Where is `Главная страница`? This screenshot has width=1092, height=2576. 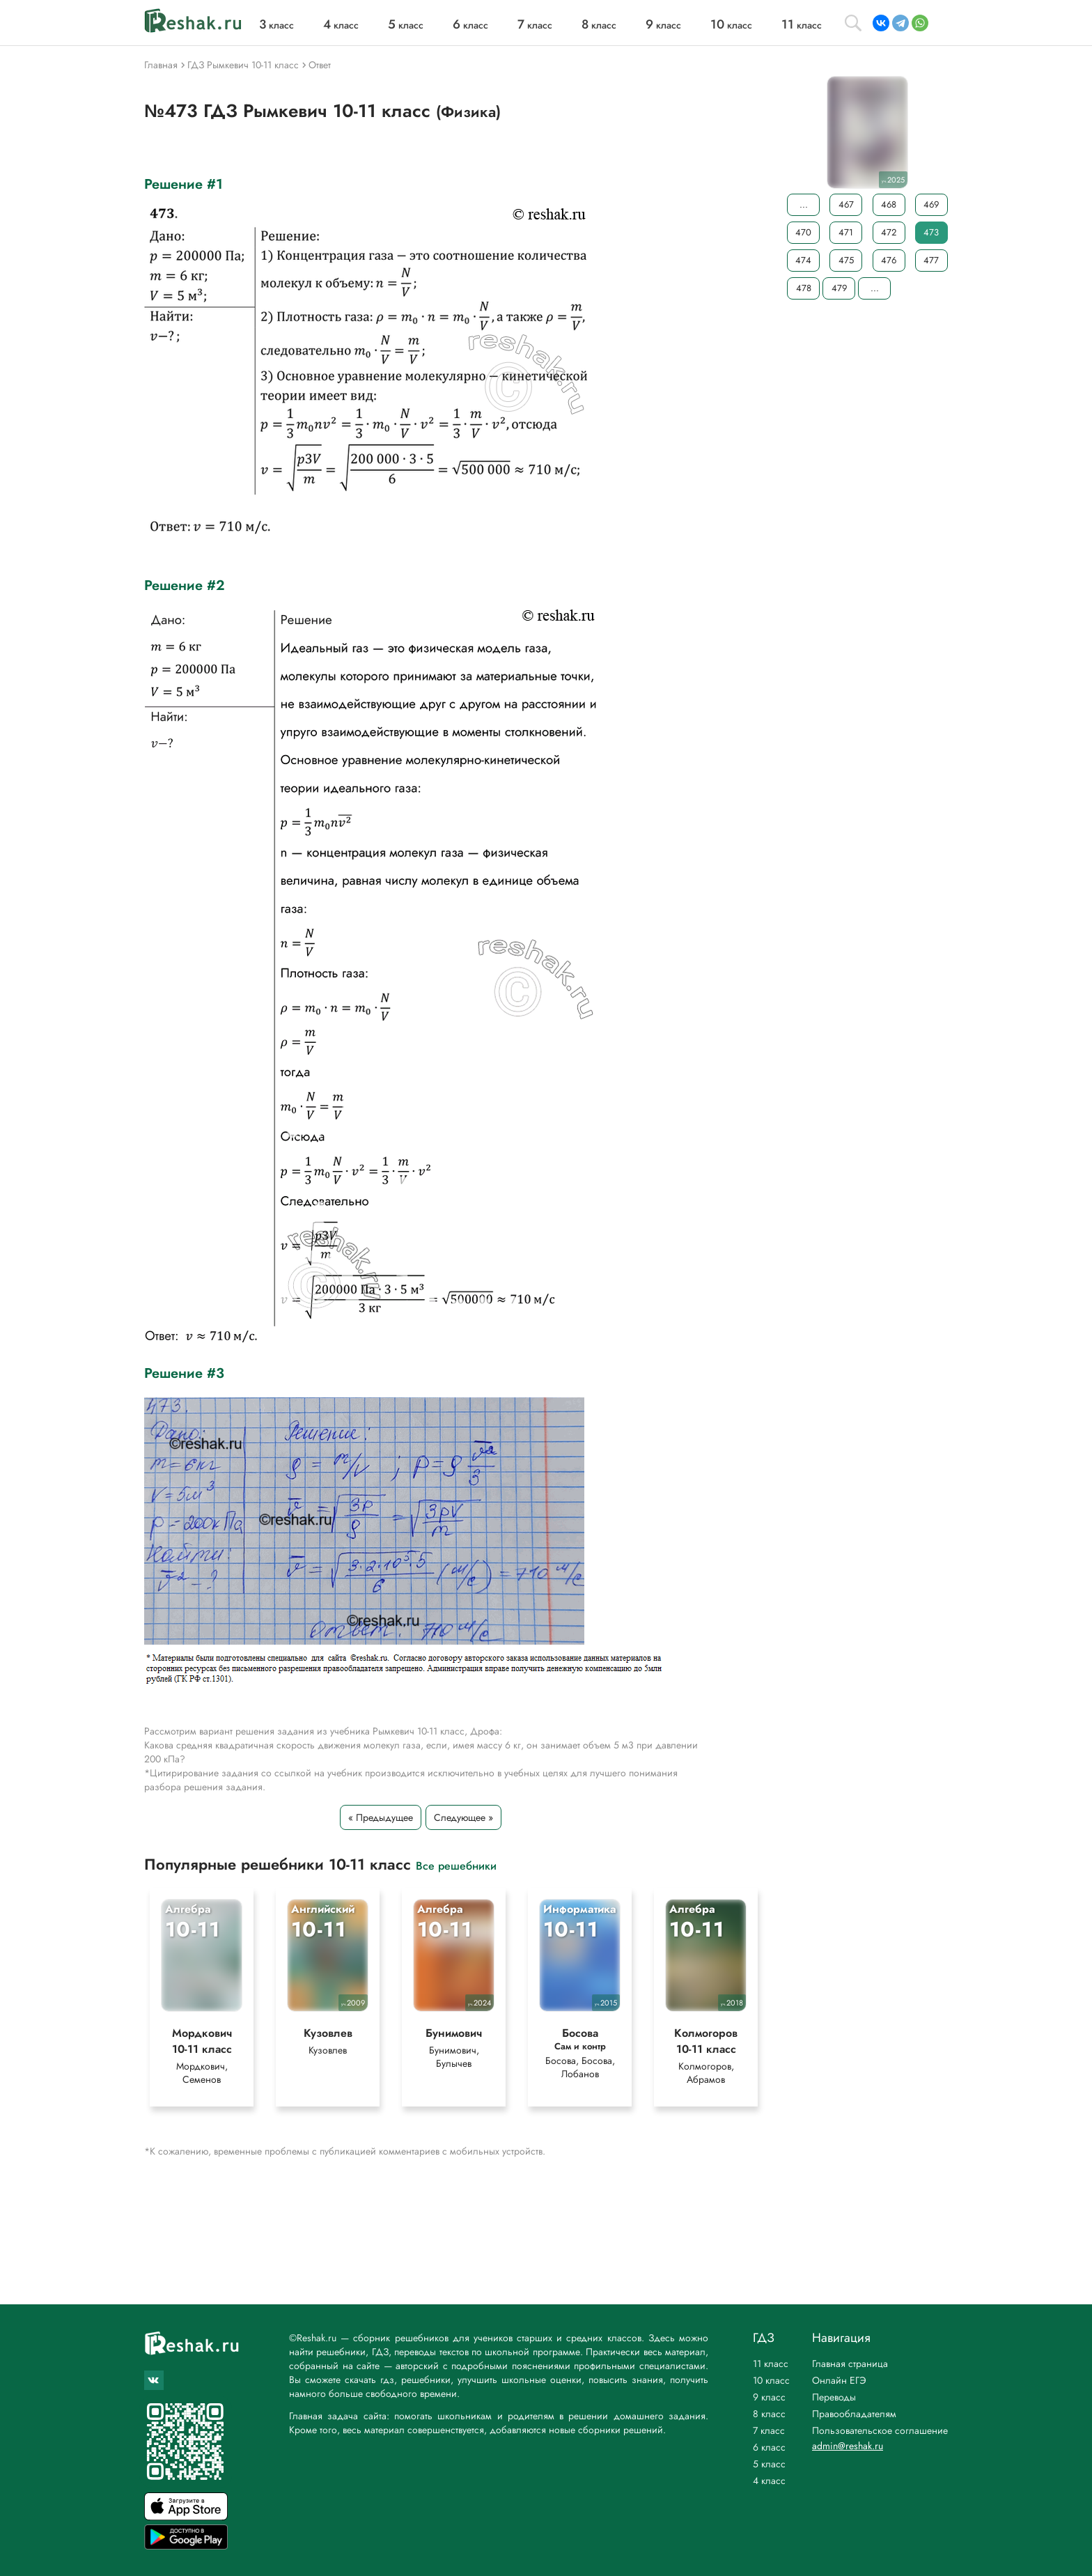 Главная страница is located at coordinates (850, 2364).